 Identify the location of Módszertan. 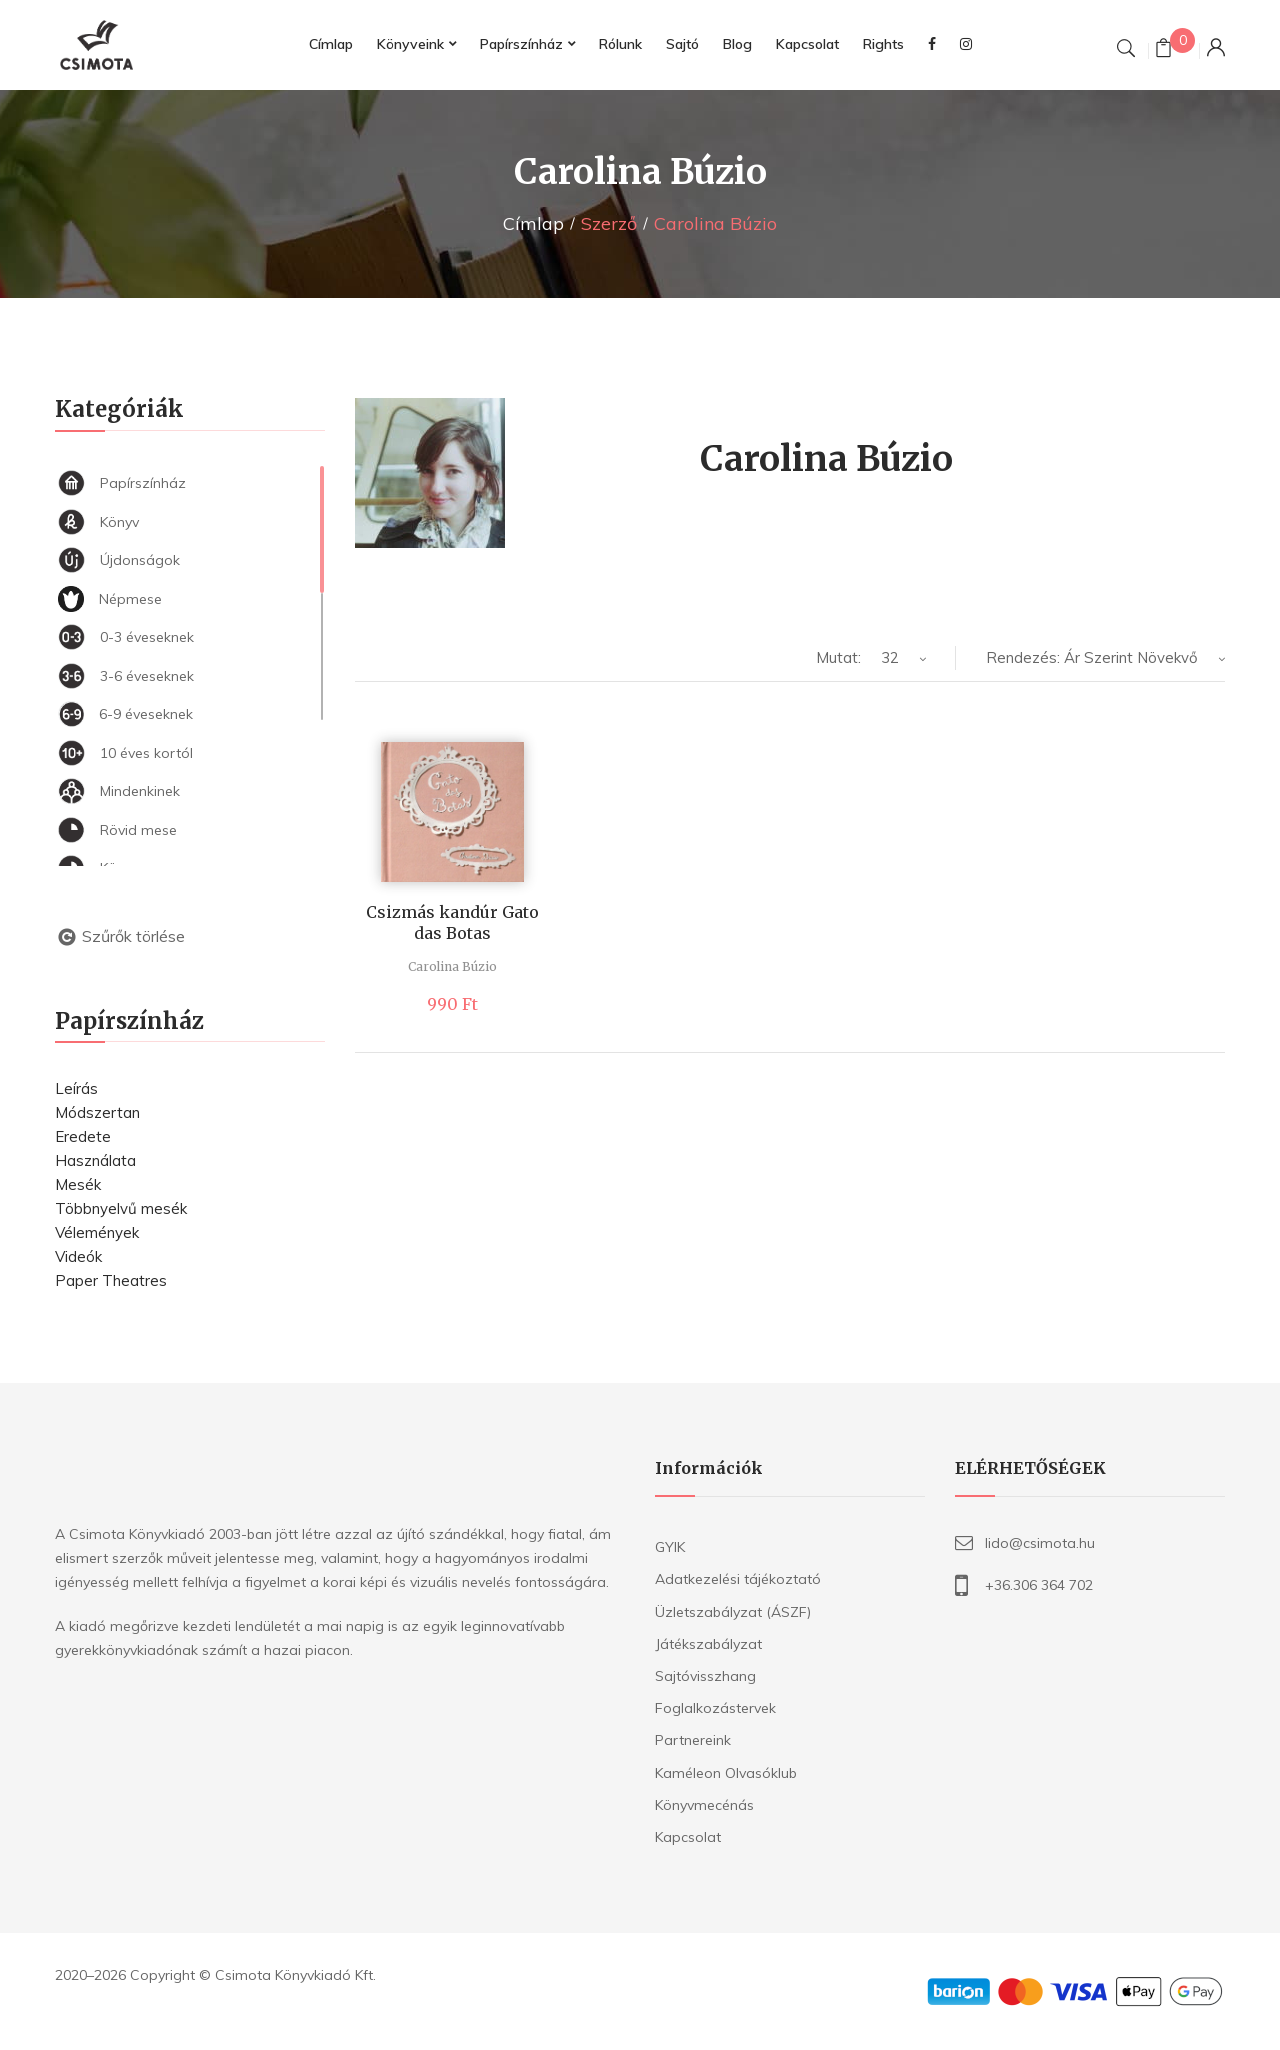
(97, 1112).